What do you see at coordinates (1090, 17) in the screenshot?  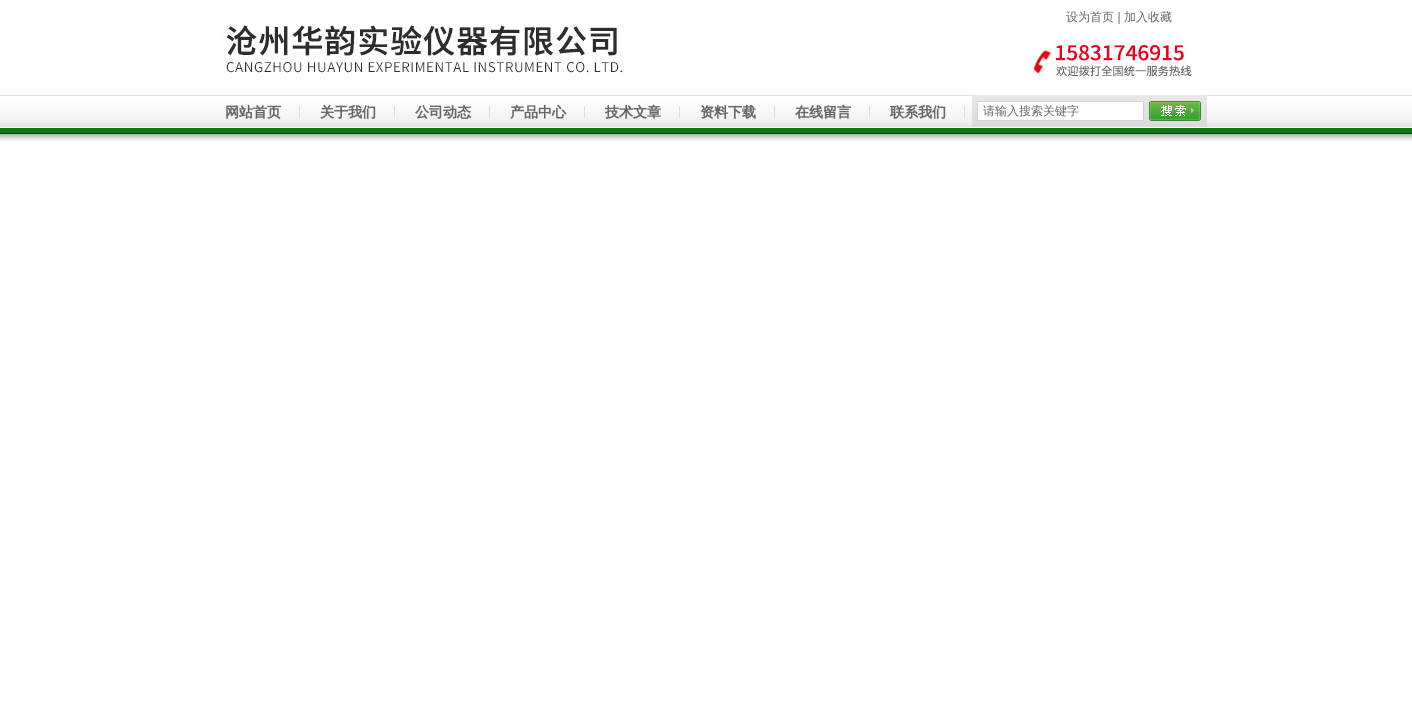 I see `设为首页` at bounding box center [1090, 17].